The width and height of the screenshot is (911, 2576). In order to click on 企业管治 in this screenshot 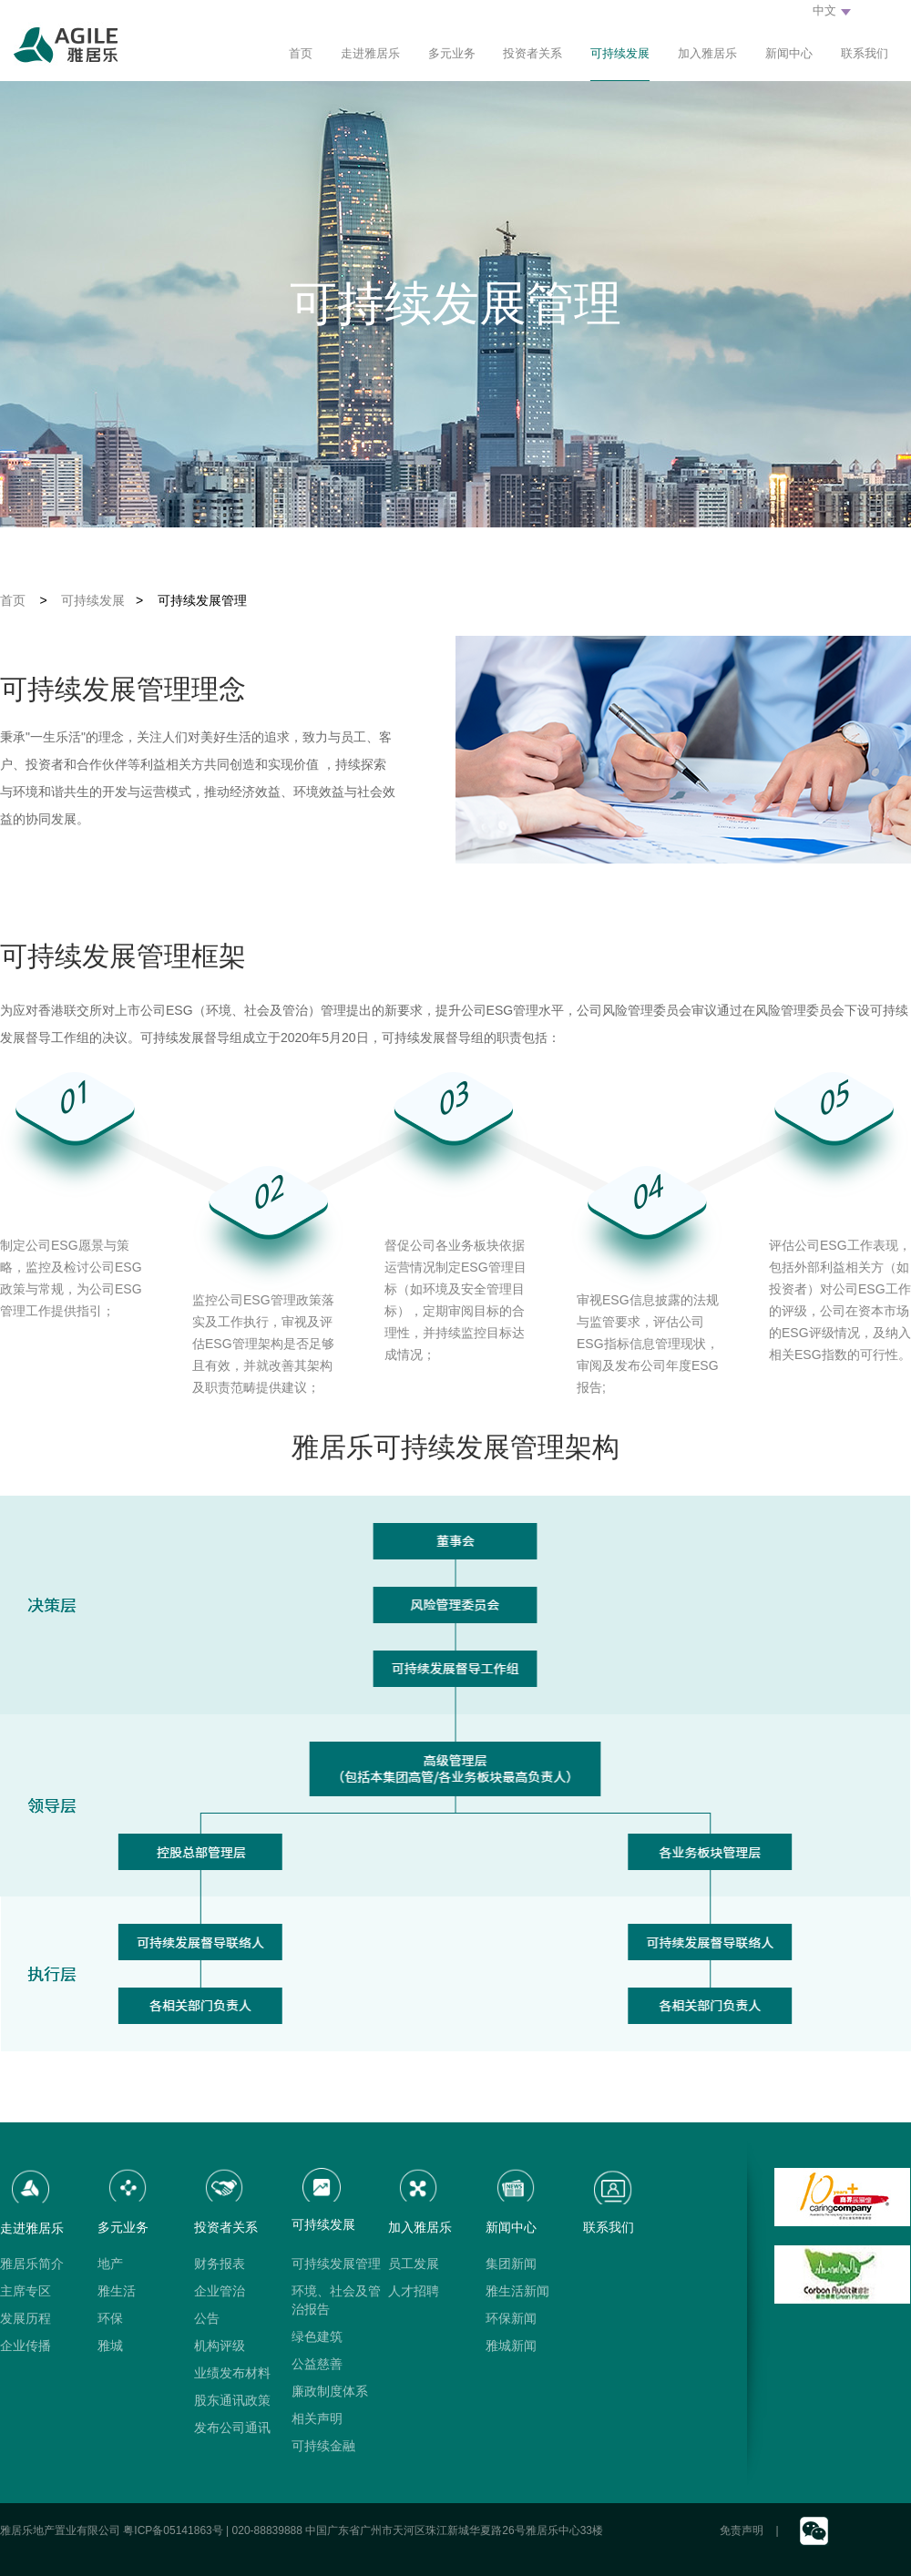, I will do `click(219, 2291)`.